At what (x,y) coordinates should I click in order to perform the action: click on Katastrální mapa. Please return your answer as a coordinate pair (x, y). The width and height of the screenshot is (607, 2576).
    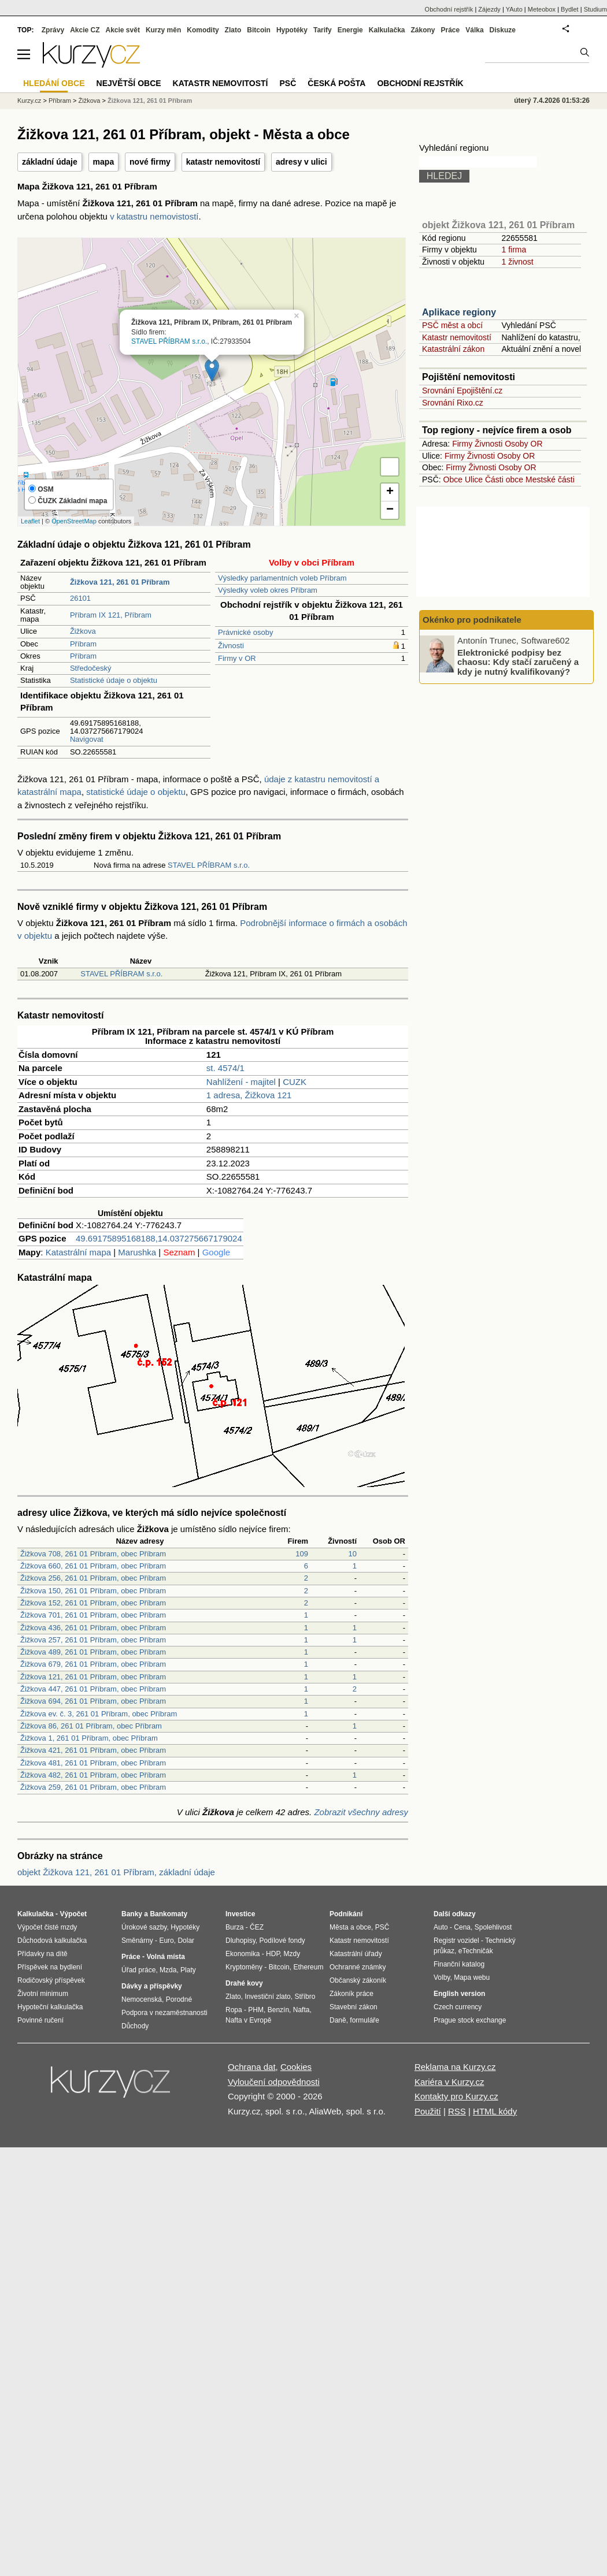
    Looking at the image, I should click on (78, 1252).